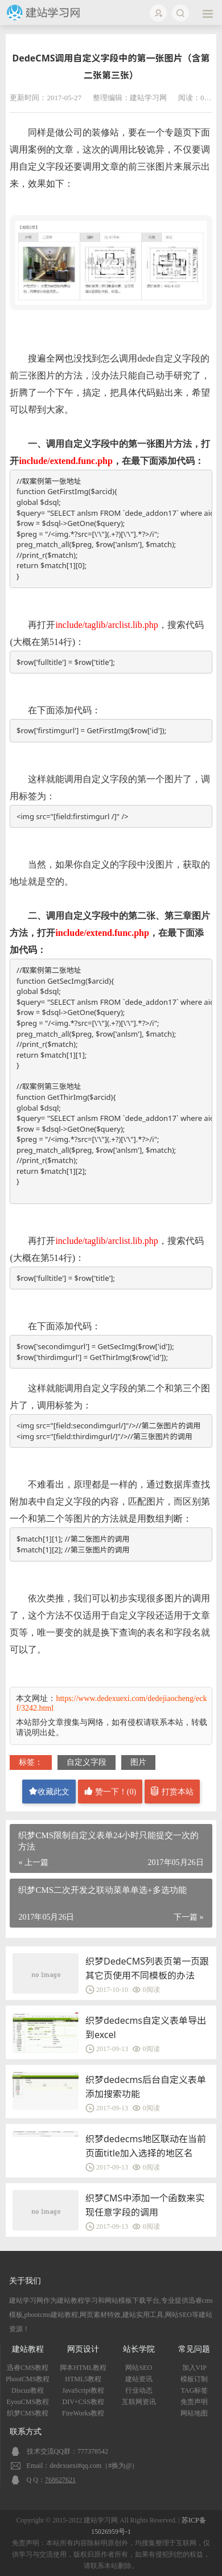  I want to click on 图片, so click(138, 1762).